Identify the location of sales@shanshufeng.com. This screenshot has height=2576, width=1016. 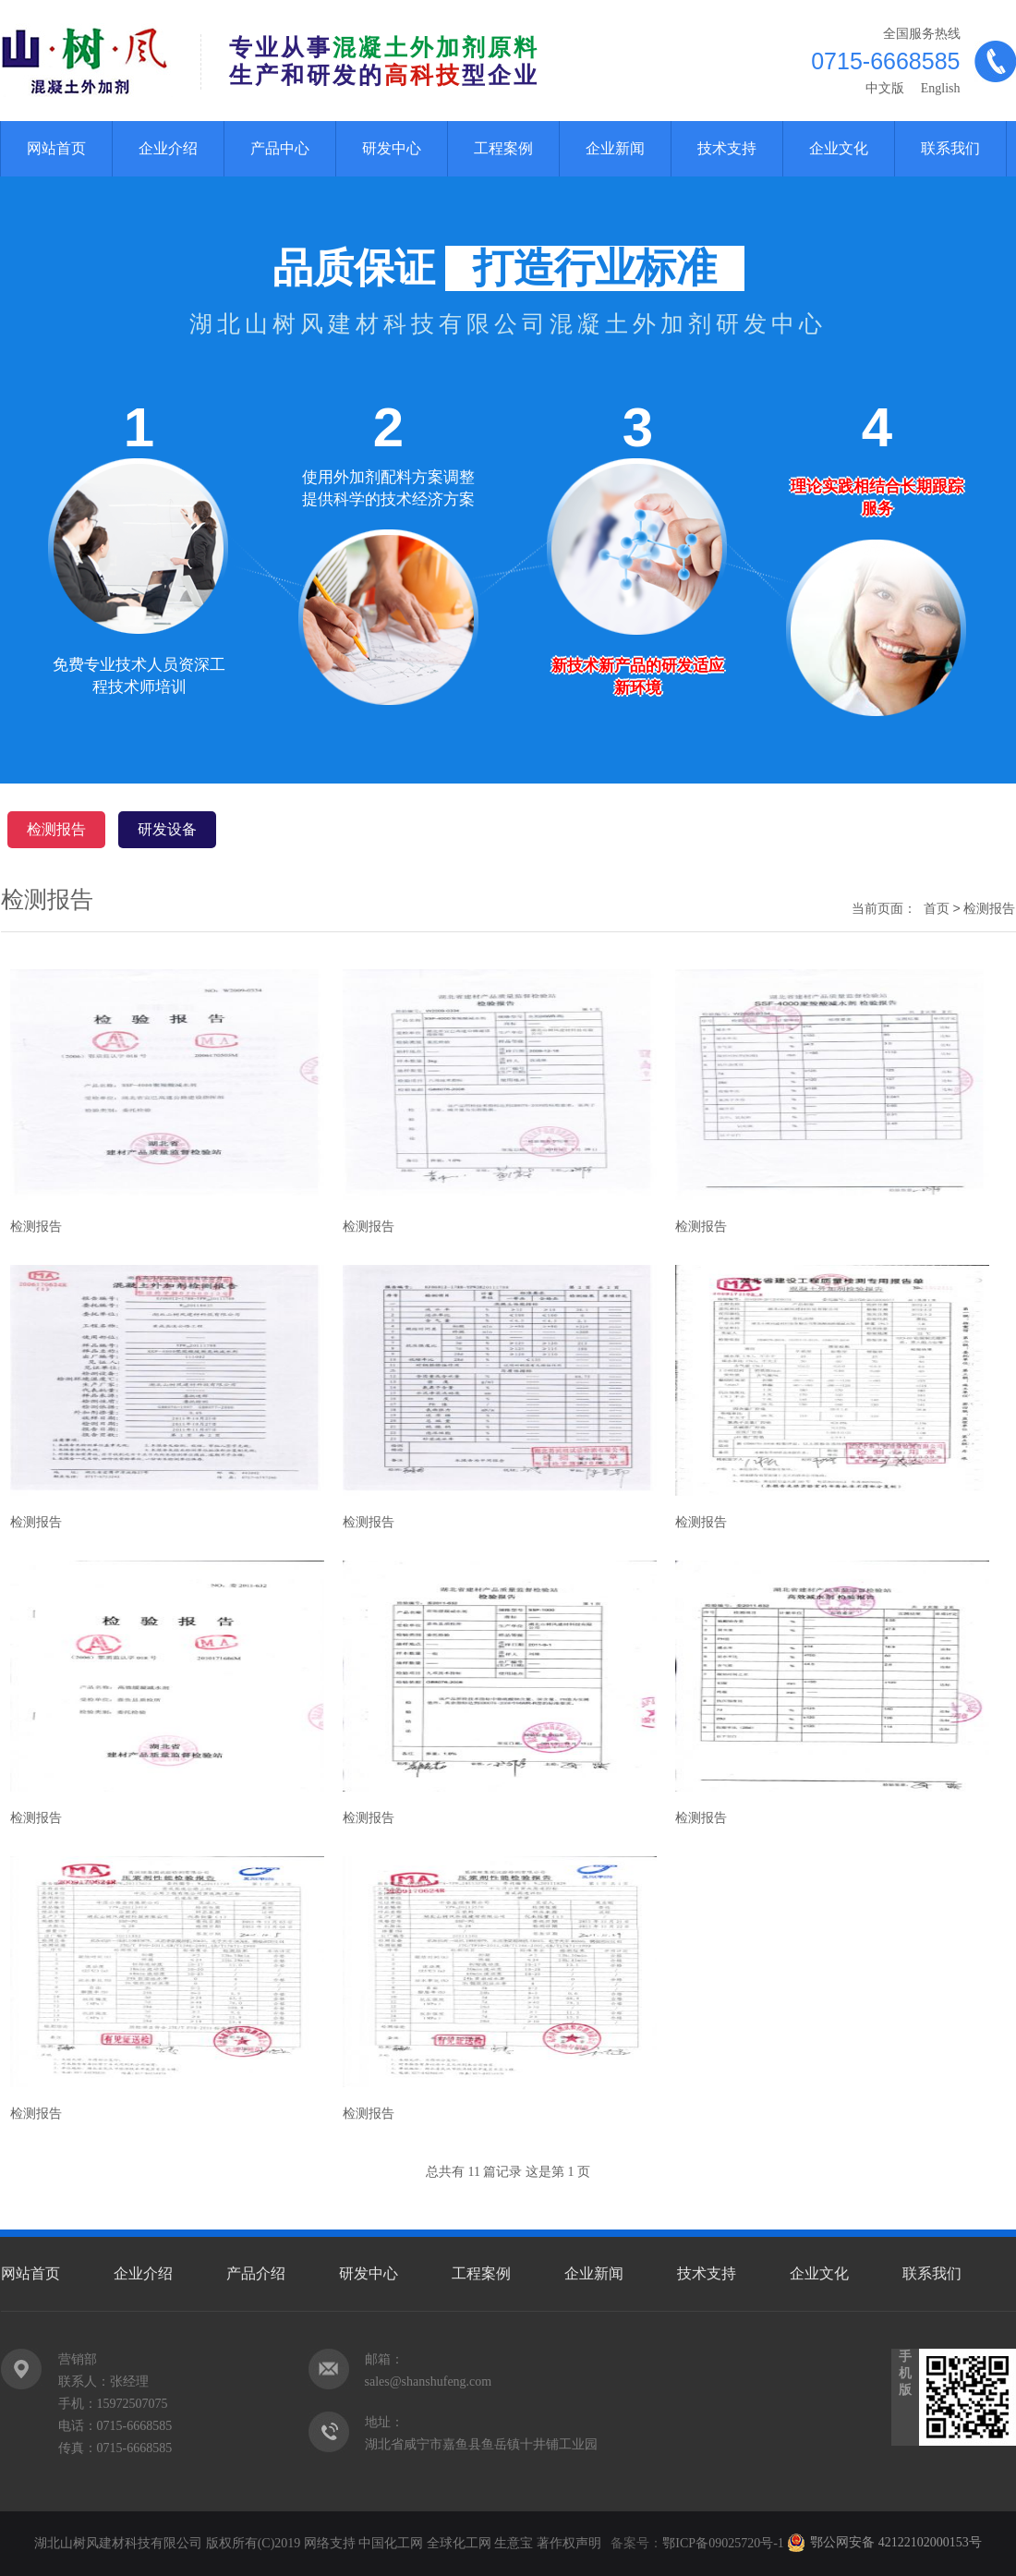
(428, 2381).